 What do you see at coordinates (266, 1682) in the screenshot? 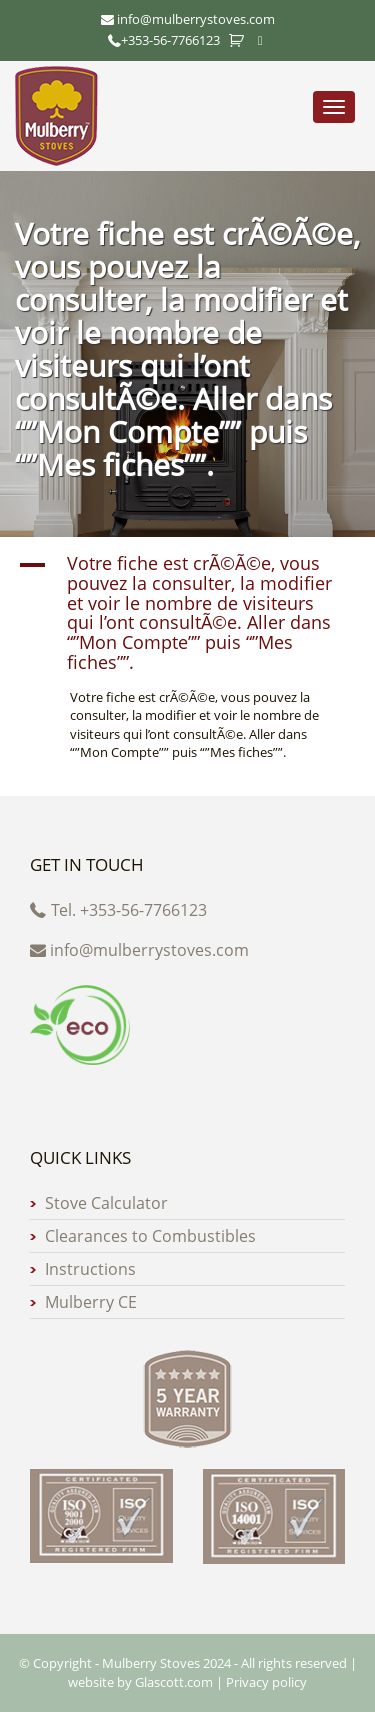
I see `Privacy policy` at bounding box center [266, 1682].